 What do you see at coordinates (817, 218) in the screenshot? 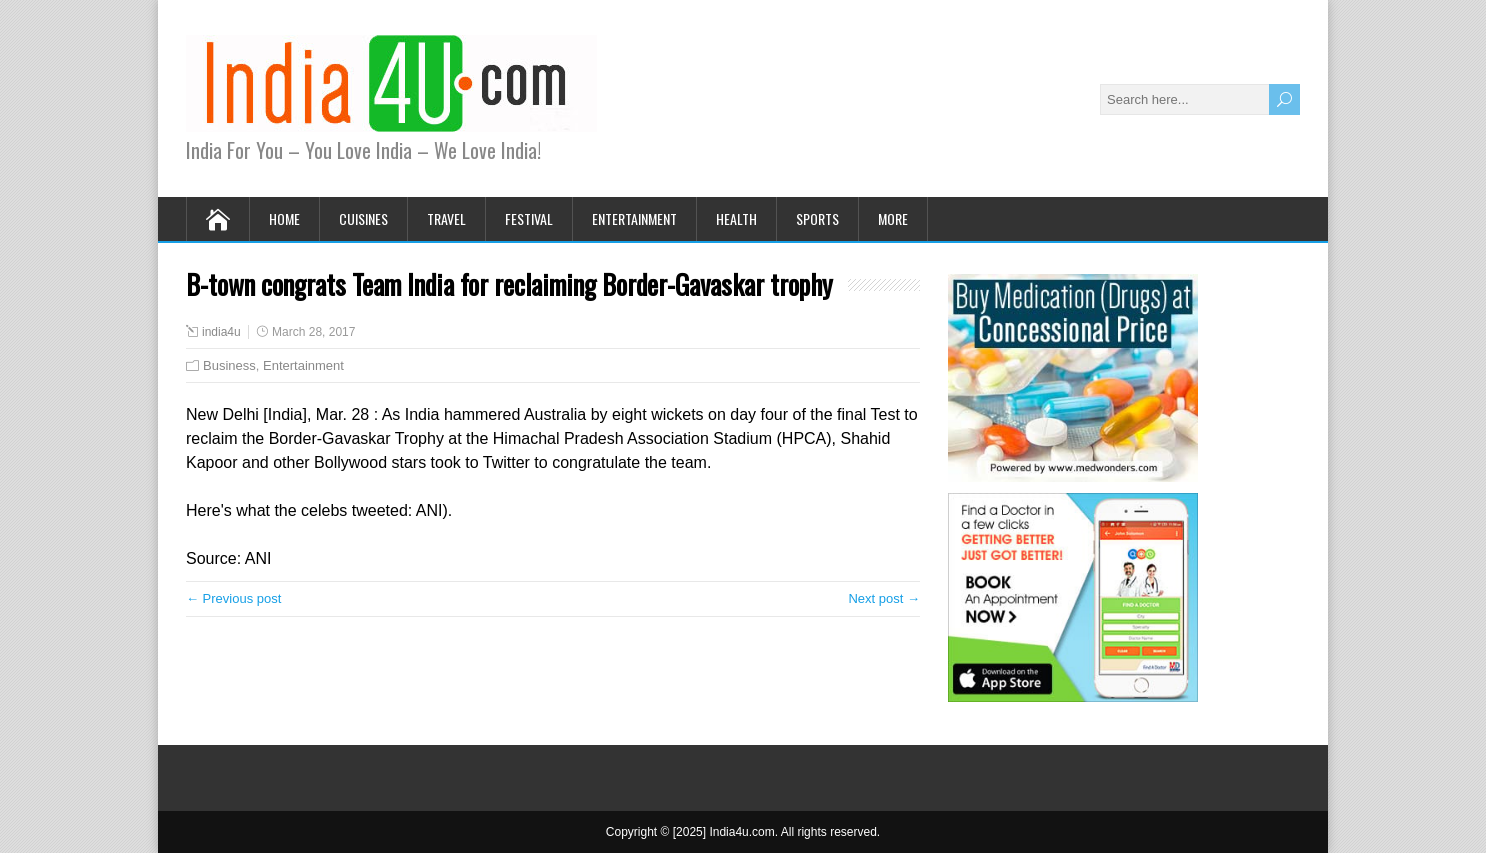
I see `Sports` at bounding box center [817, 218].